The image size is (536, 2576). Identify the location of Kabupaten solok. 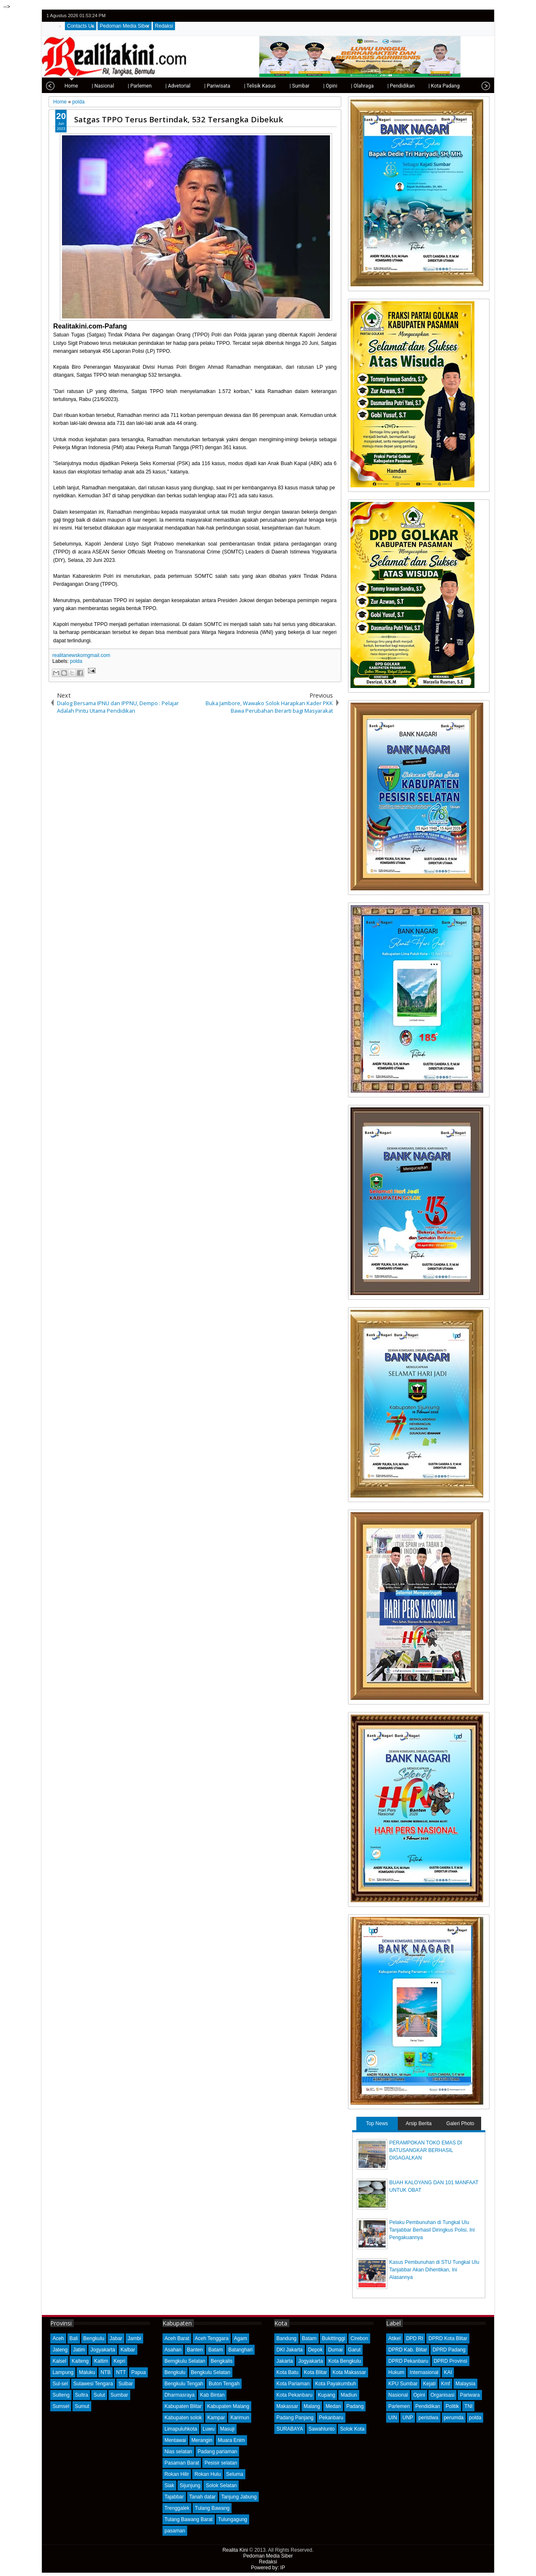
(183, 2418).